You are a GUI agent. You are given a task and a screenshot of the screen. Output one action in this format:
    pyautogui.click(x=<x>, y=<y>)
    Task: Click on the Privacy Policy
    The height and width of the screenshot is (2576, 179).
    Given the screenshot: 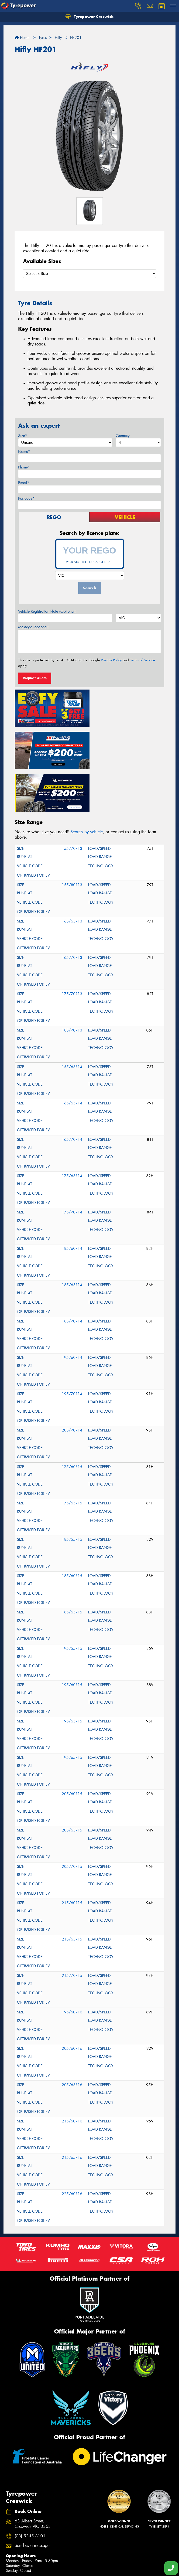 What is the action you would take?
    pyautogui.click(x=111, y=660)
    